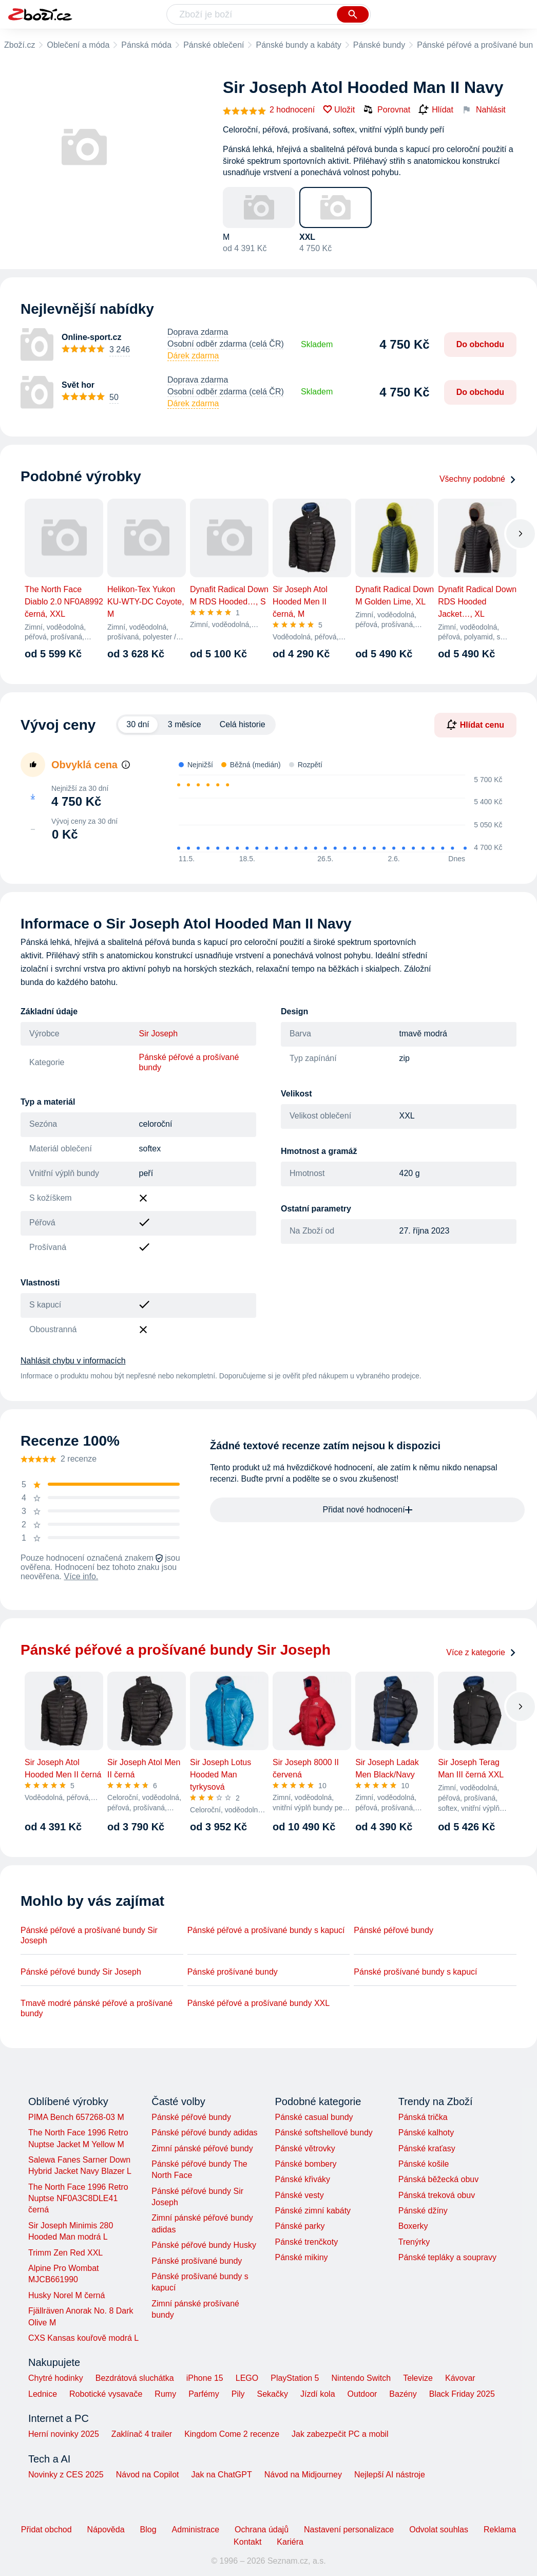 This screenshot has height=2576, width=537. I want to click on Pánské košile, so click(423, 2164).